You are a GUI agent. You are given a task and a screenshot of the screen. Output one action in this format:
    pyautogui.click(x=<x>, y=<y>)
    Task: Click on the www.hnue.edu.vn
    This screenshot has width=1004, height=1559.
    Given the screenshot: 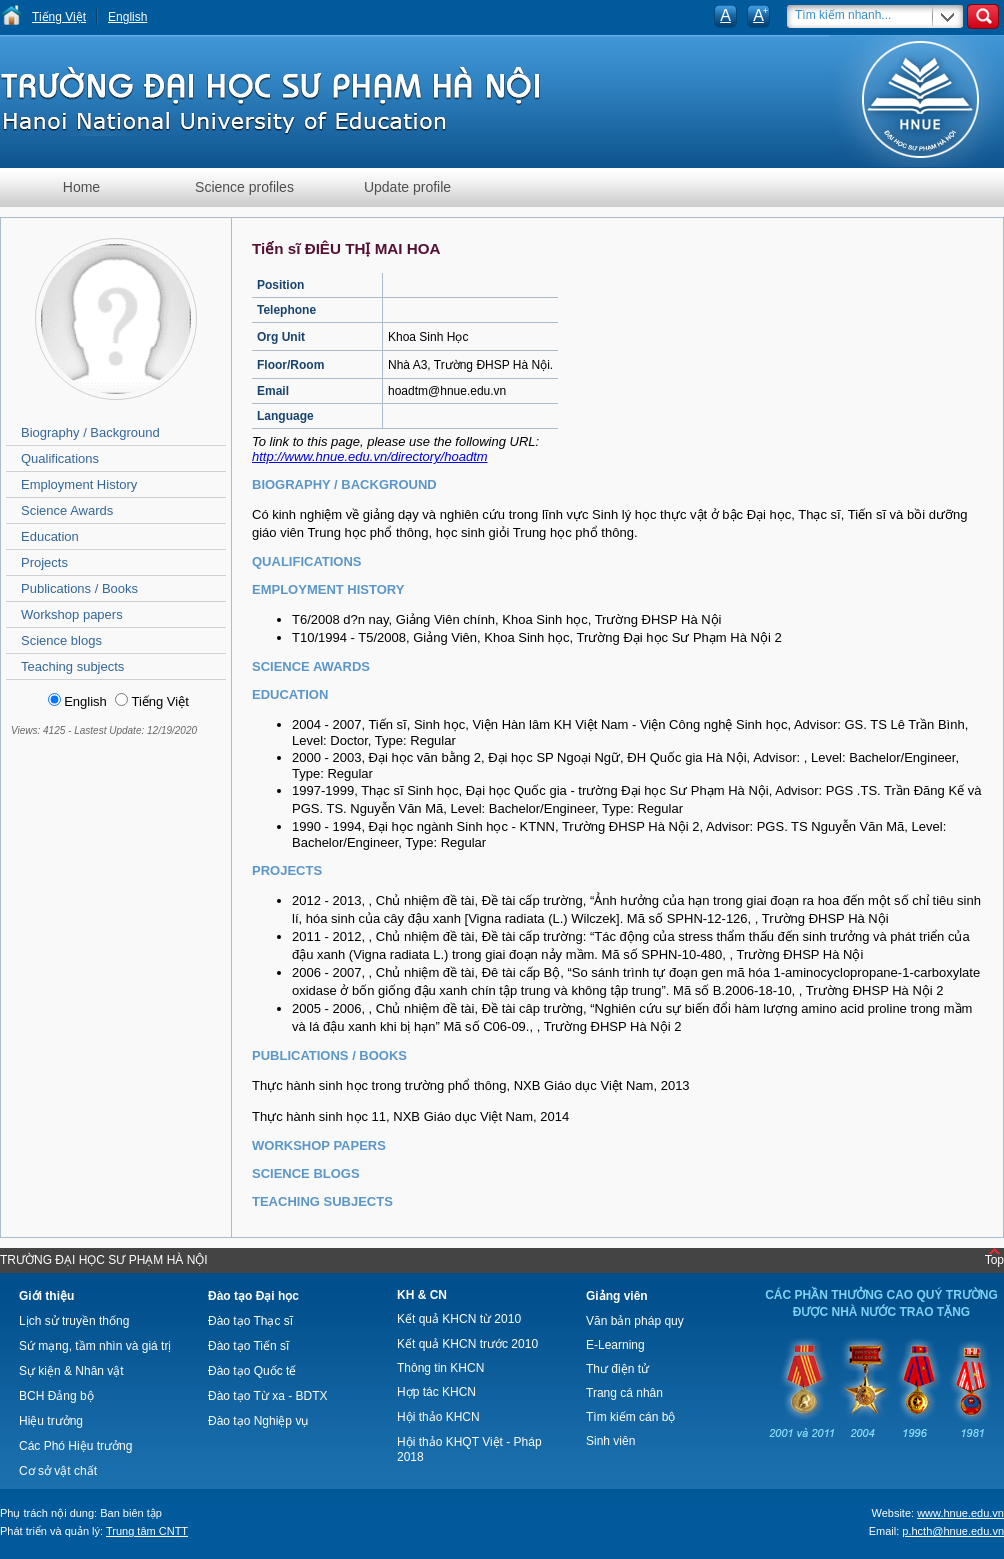 What is the action you would take?
    pyautogui.click(x=960, y=1513)
    